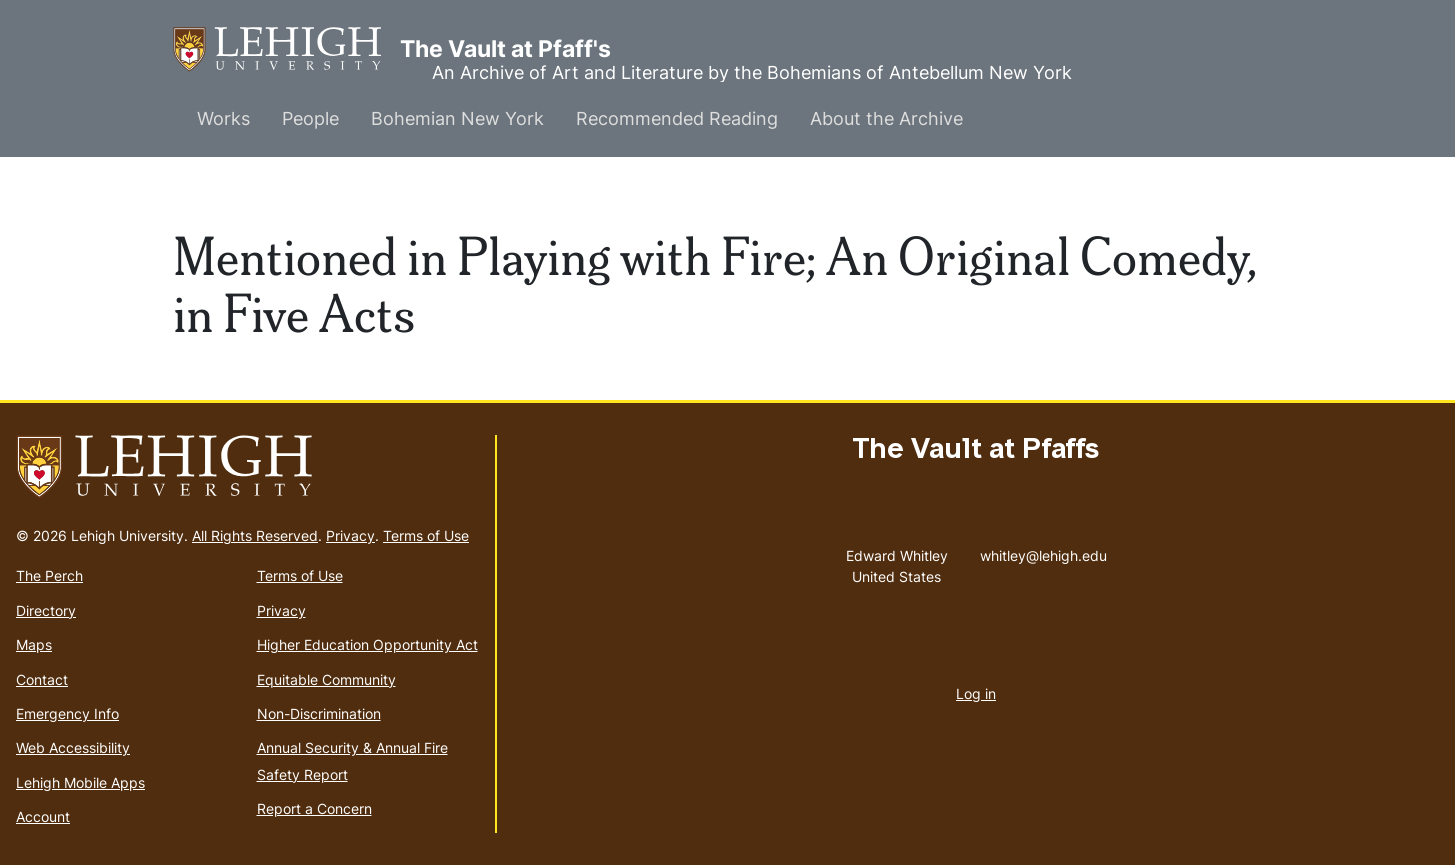 The width and height of the screenshot is (1455, 866). I want to click on The Vault at Pfaff's, so click(286, 49).